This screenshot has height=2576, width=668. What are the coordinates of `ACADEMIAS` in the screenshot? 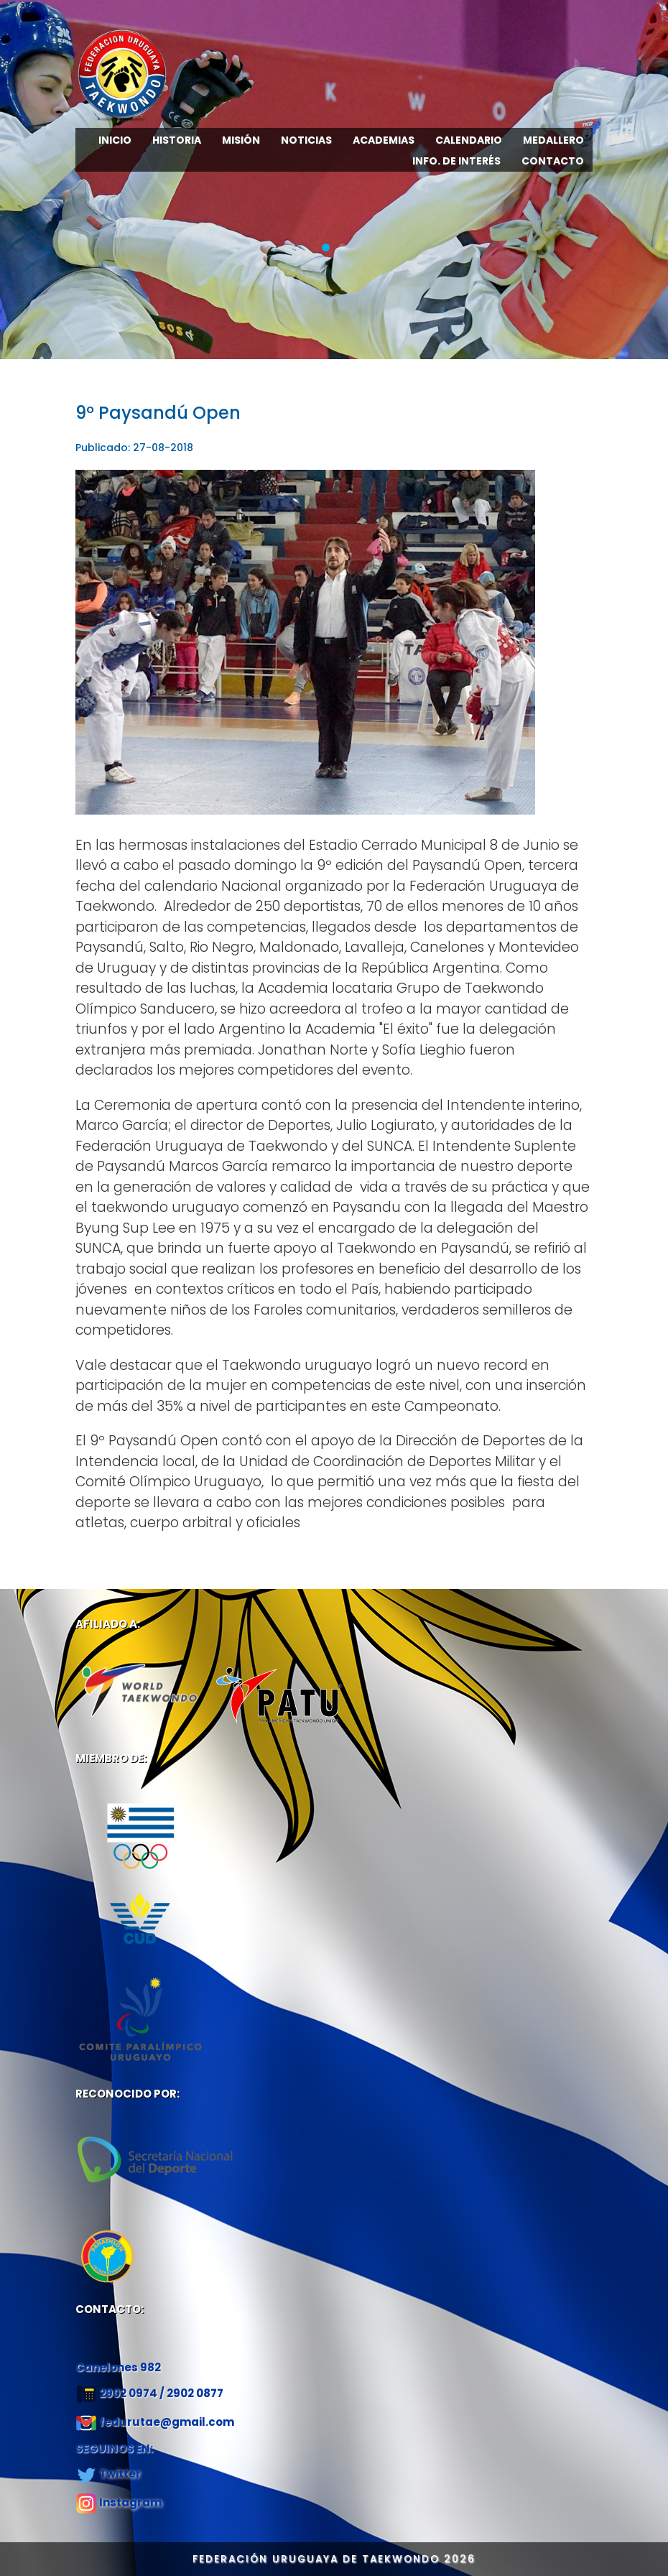 It's located at (383, 140).